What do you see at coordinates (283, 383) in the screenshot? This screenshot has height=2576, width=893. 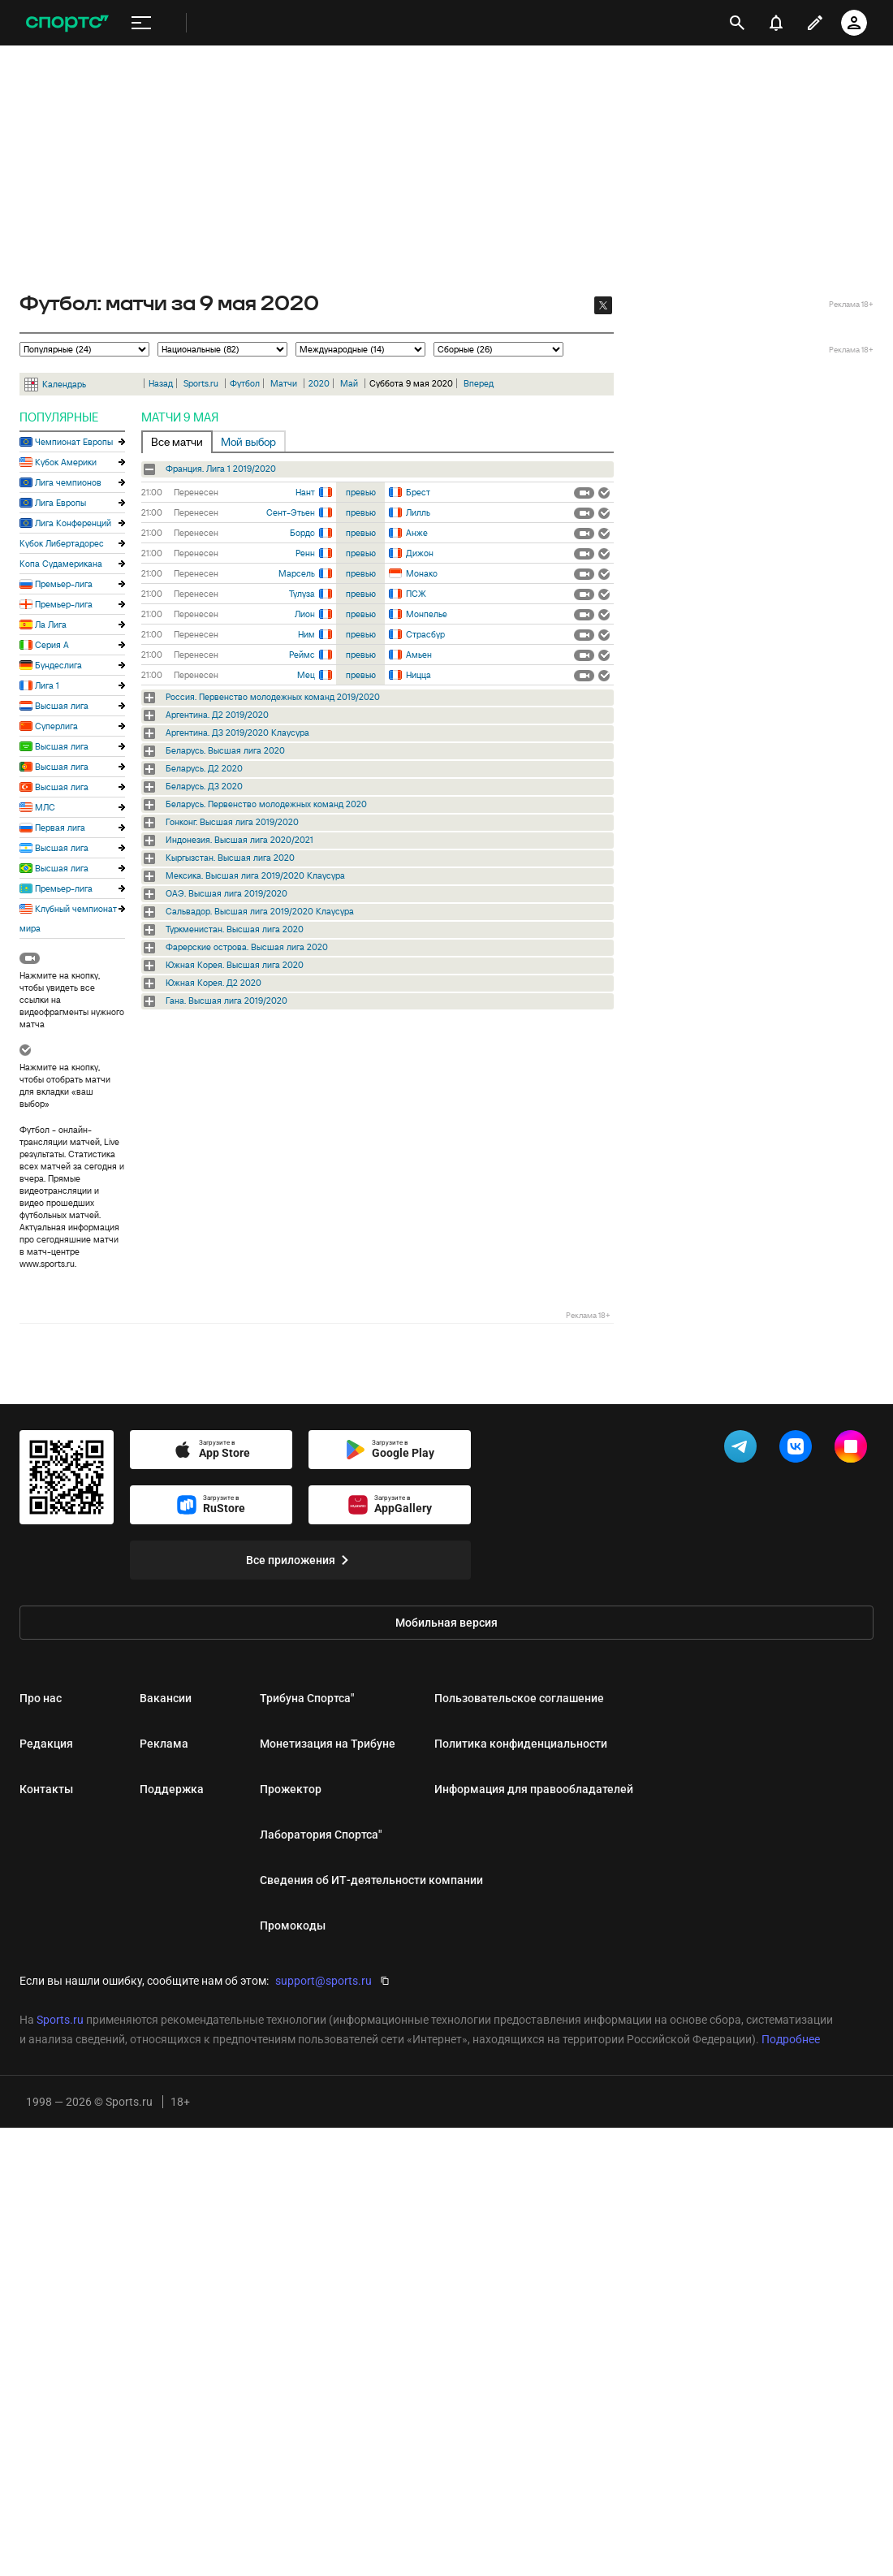 I see `Матчи` at bounding box center [283, 383].